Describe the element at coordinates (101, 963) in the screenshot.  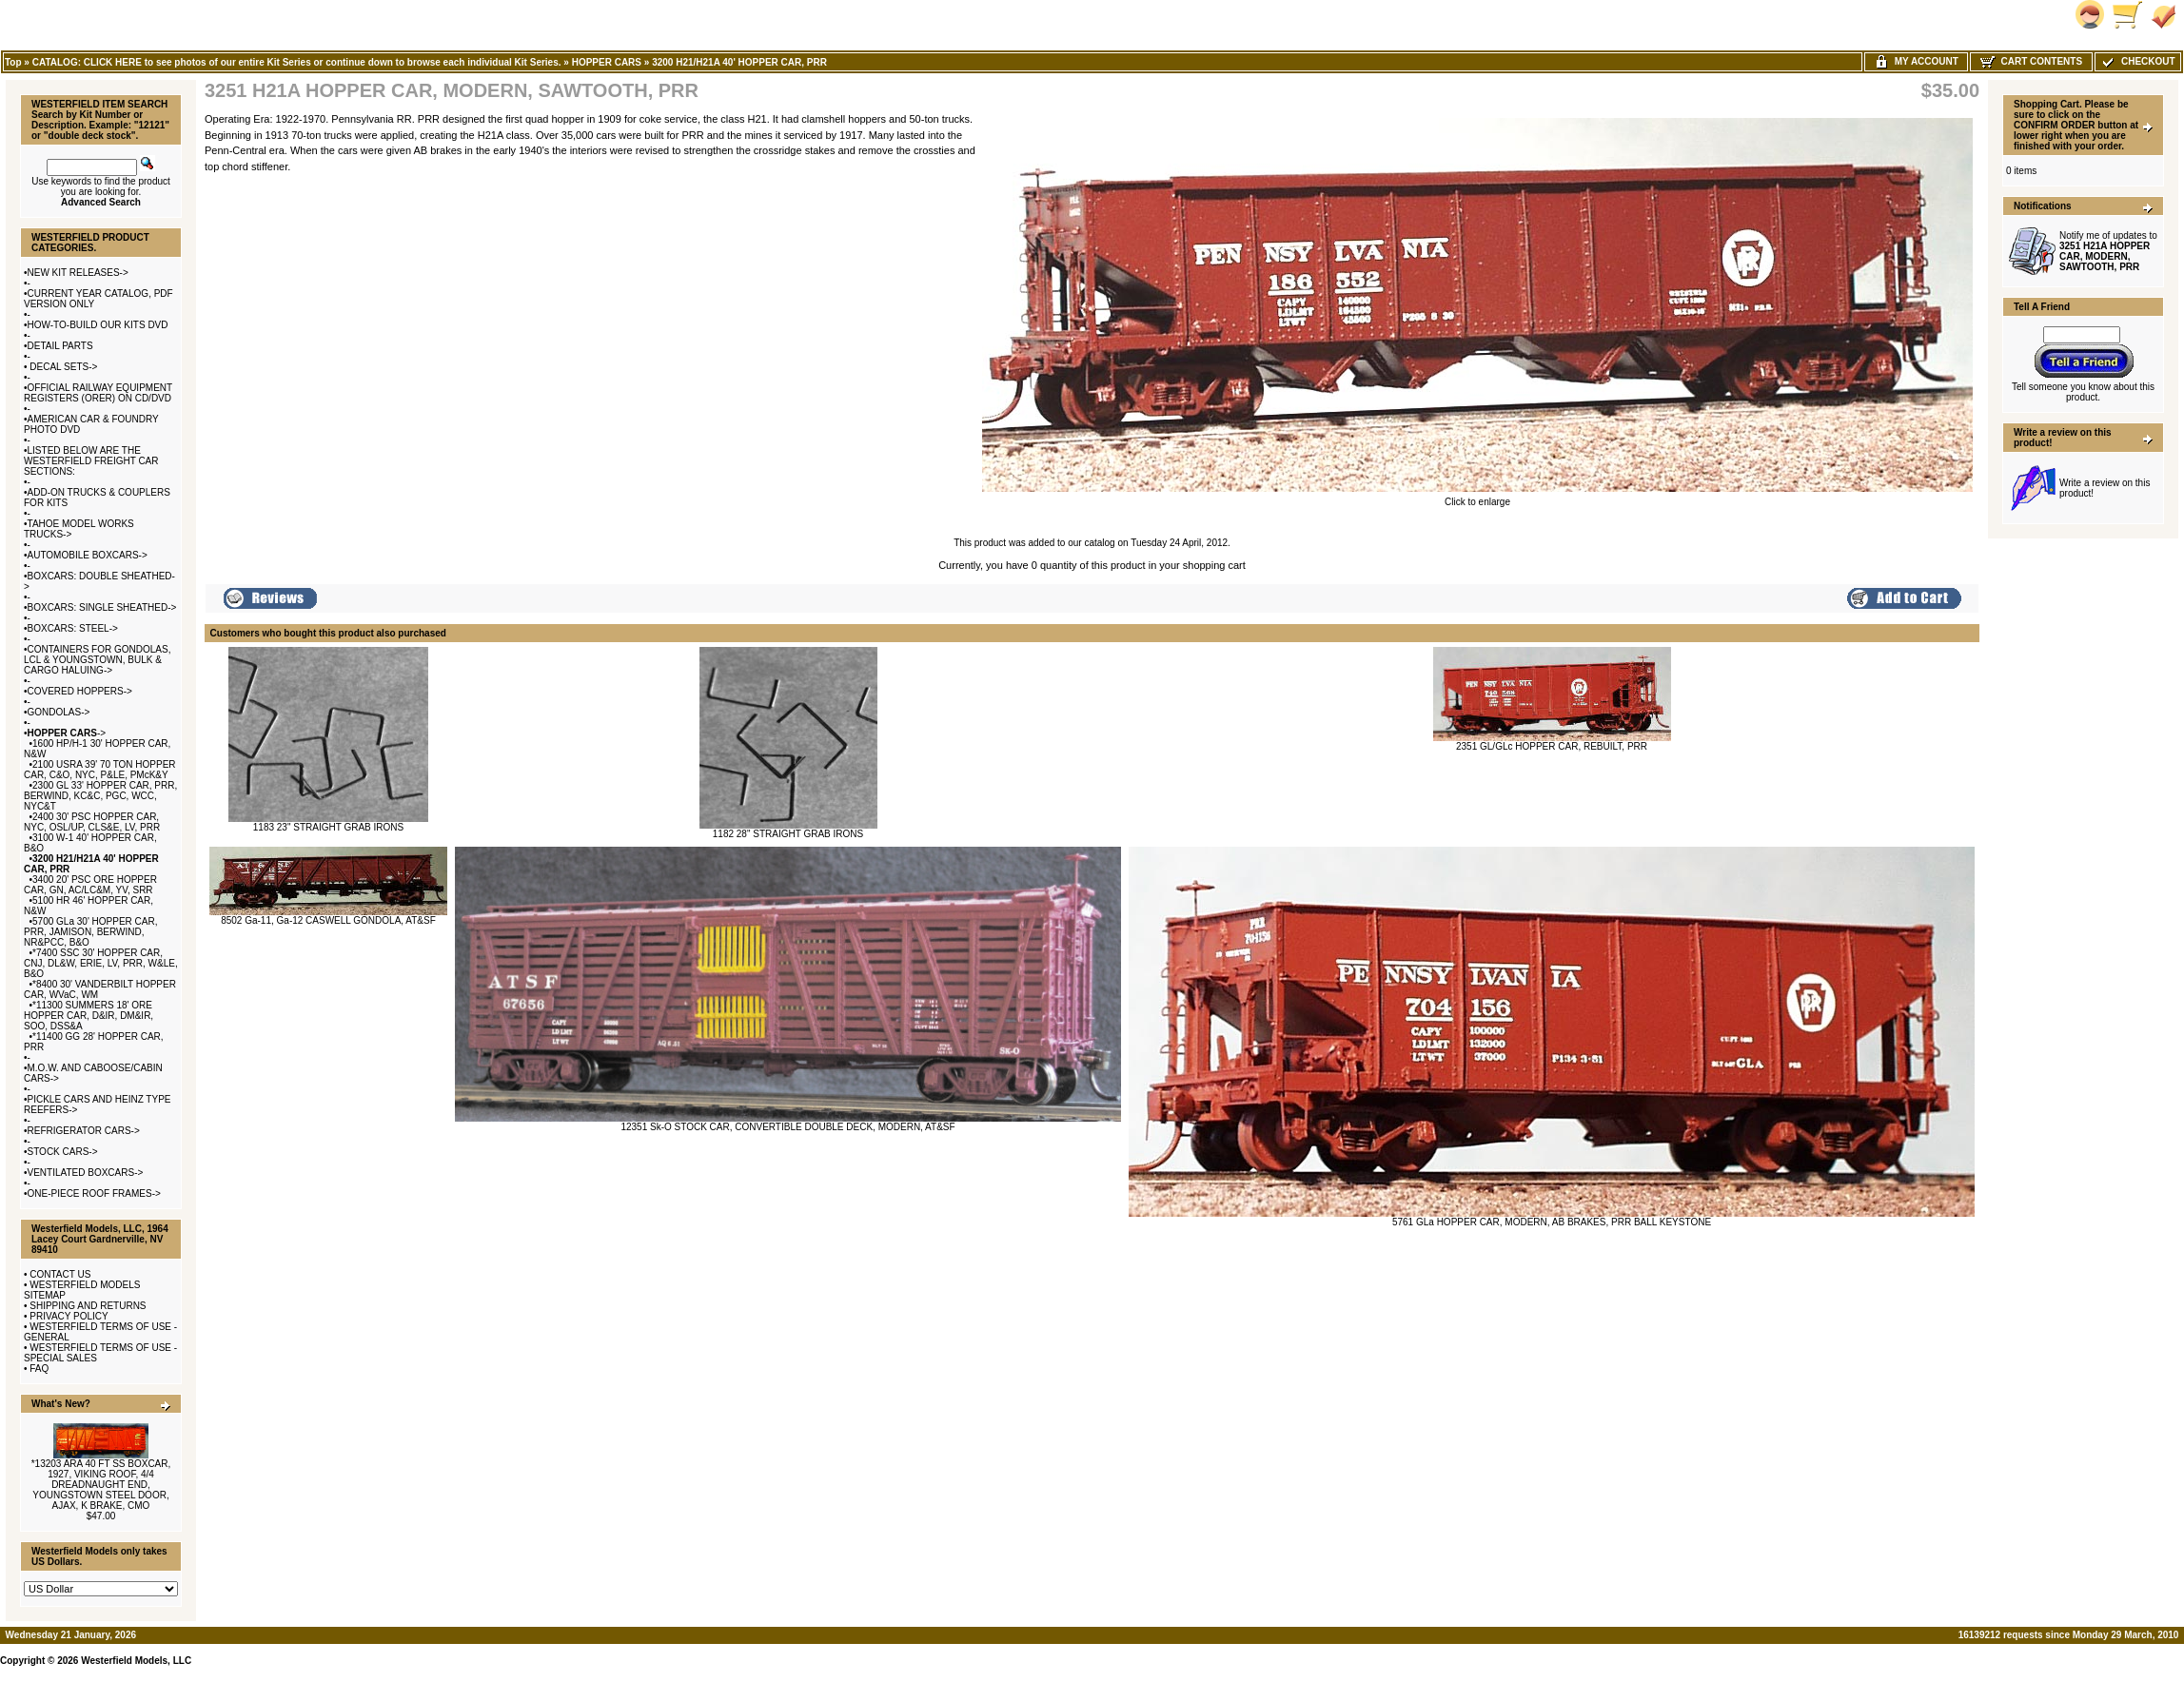
I see `*7400 SSC 30' HOPPER CAR, CNJ, DL&W, ERIE, LV, PRR, W&LE, B&O` at that location.